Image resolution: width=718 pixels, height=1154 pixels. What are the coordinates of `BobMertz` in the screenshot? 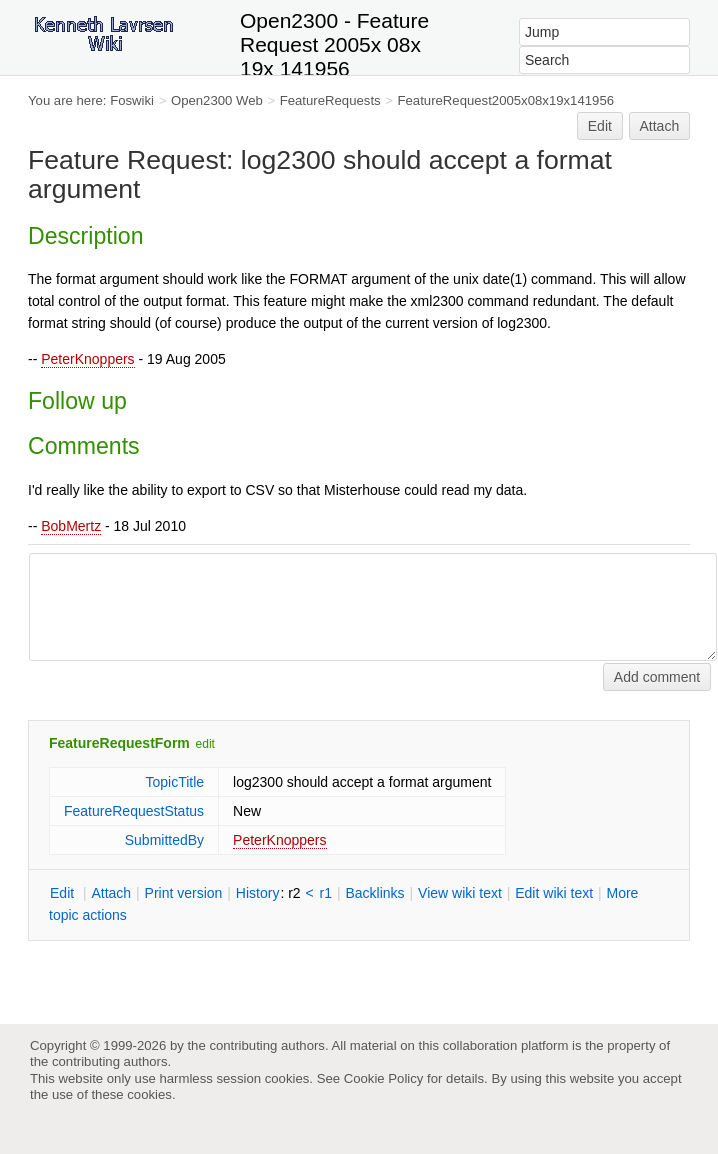 It's located at (71, 526).